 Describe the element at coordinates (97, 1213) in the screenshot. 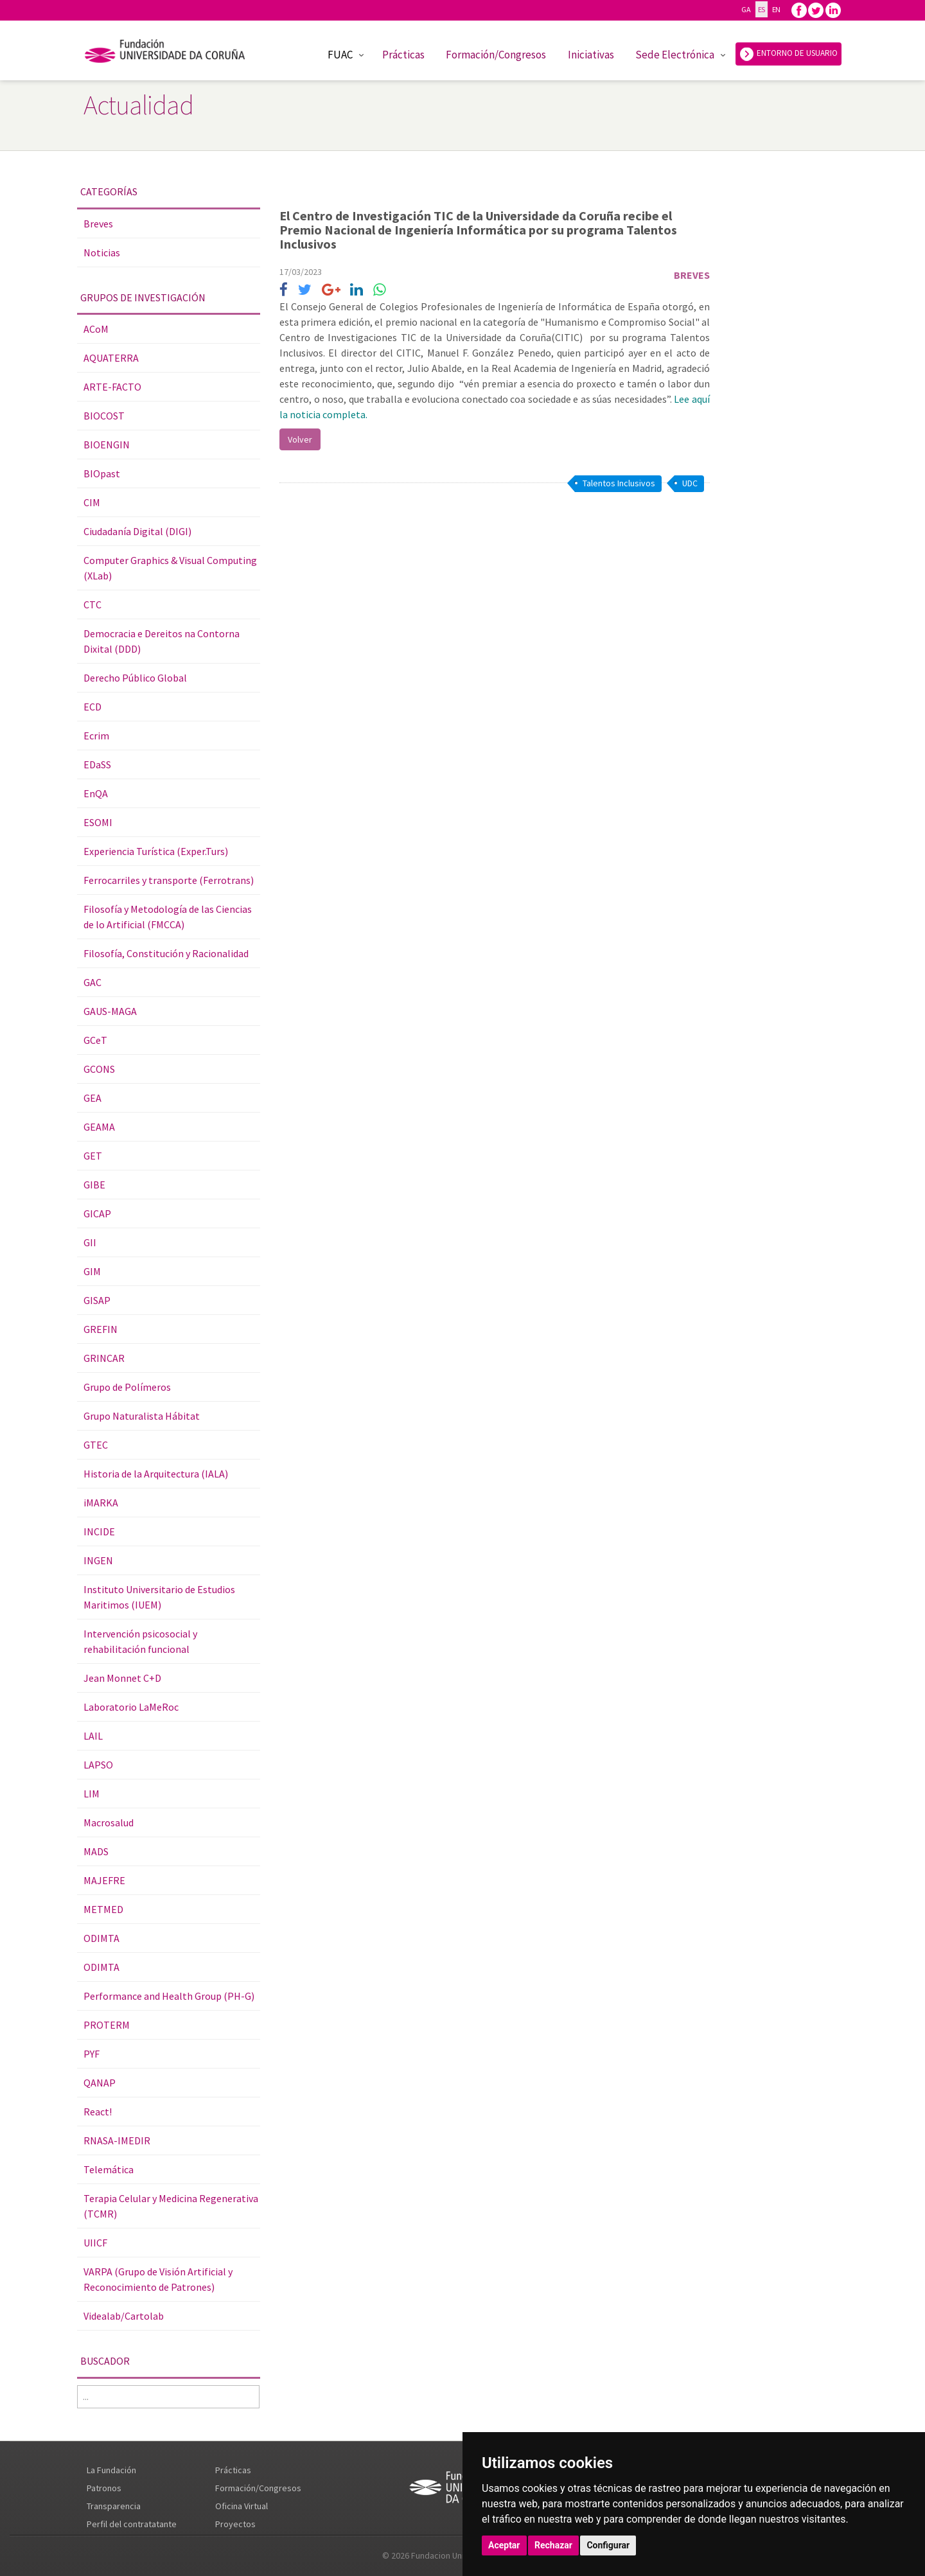

I see `GICAP` at that location.